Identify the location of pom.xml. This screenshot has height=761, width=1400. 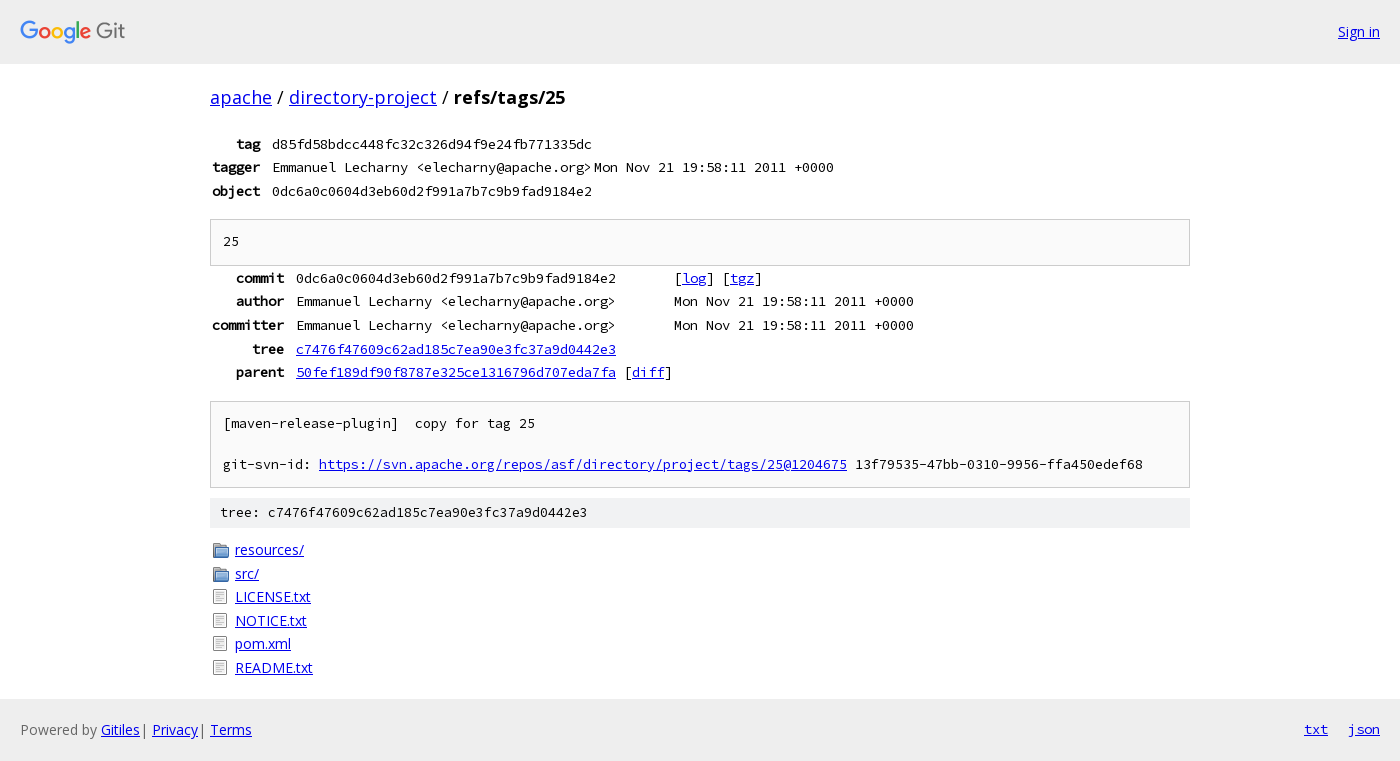
(263, 643).